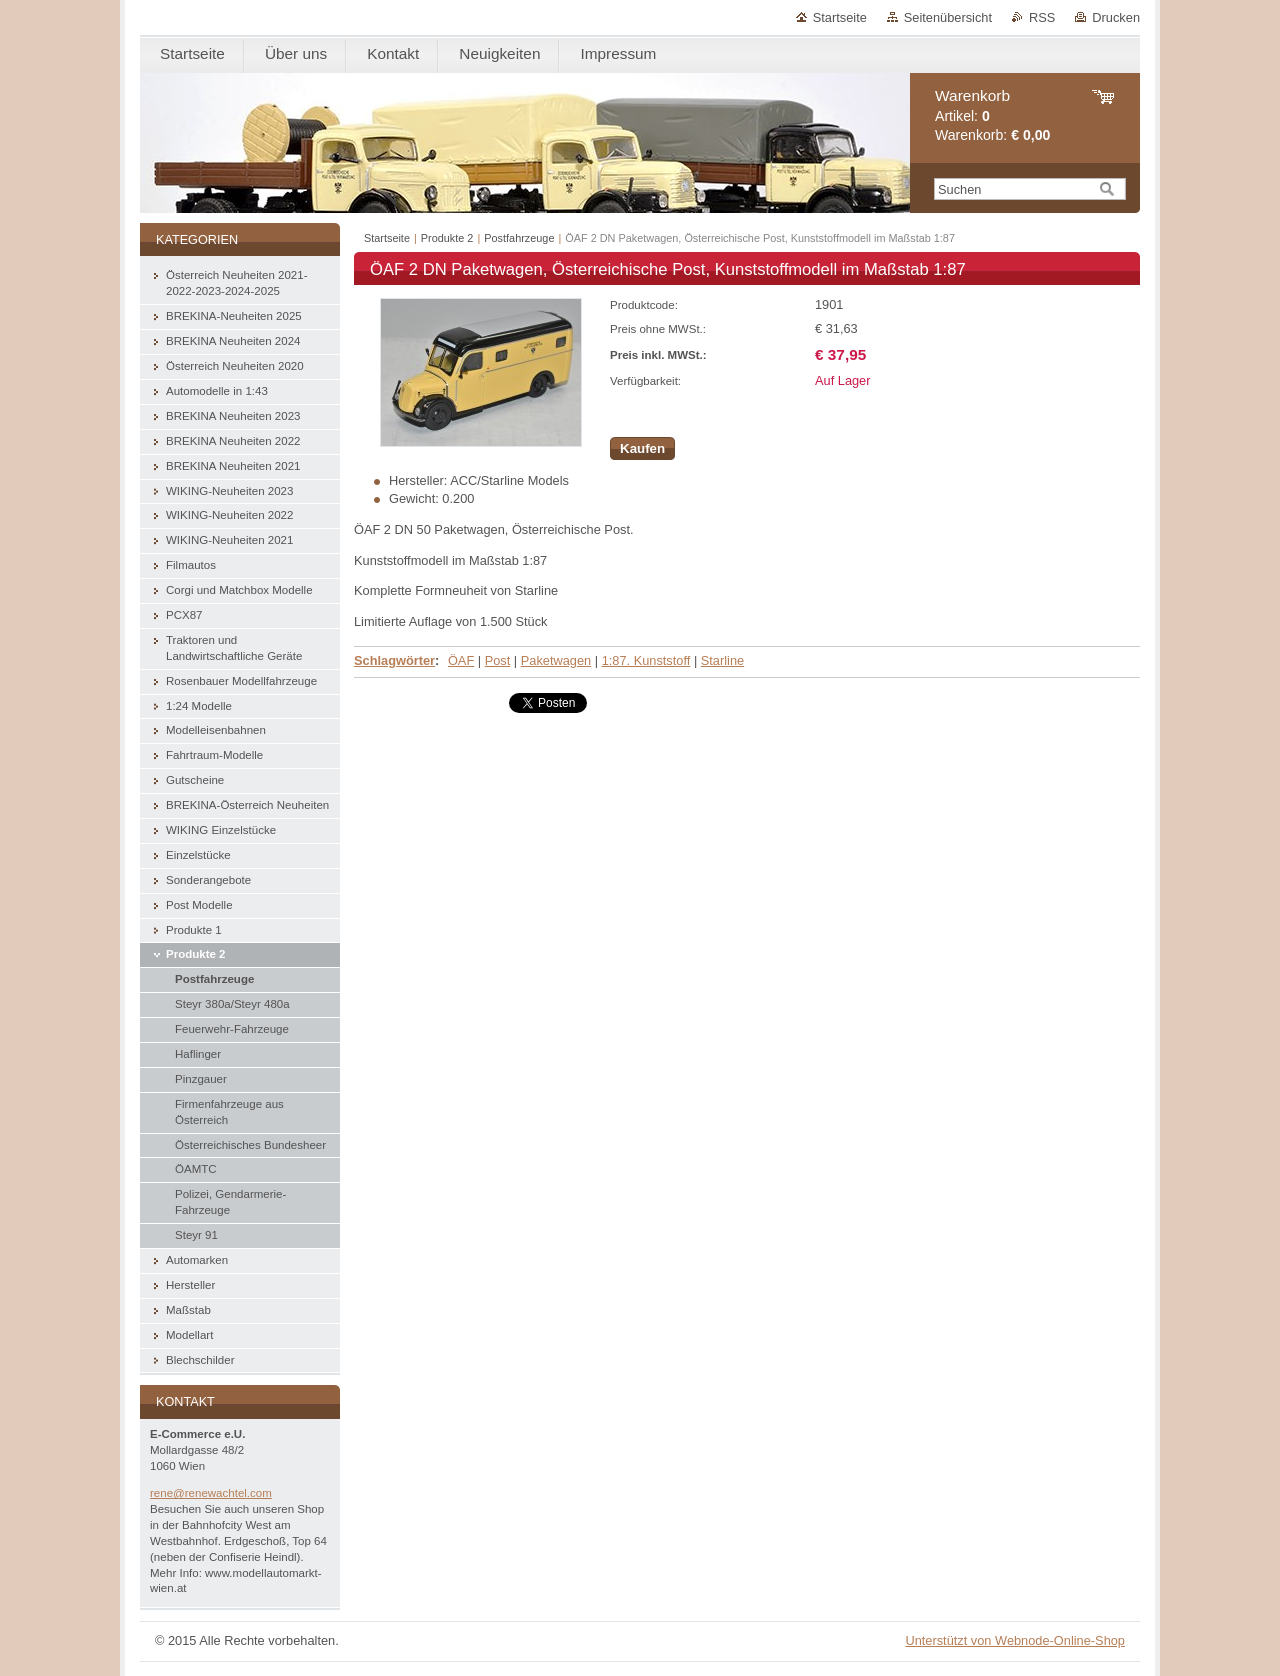 This screenshot has height=1676, width=1280. What do you see at coordinates (498, 660) in the screenshot?
I see `Post` at bounding box center [498, 660].